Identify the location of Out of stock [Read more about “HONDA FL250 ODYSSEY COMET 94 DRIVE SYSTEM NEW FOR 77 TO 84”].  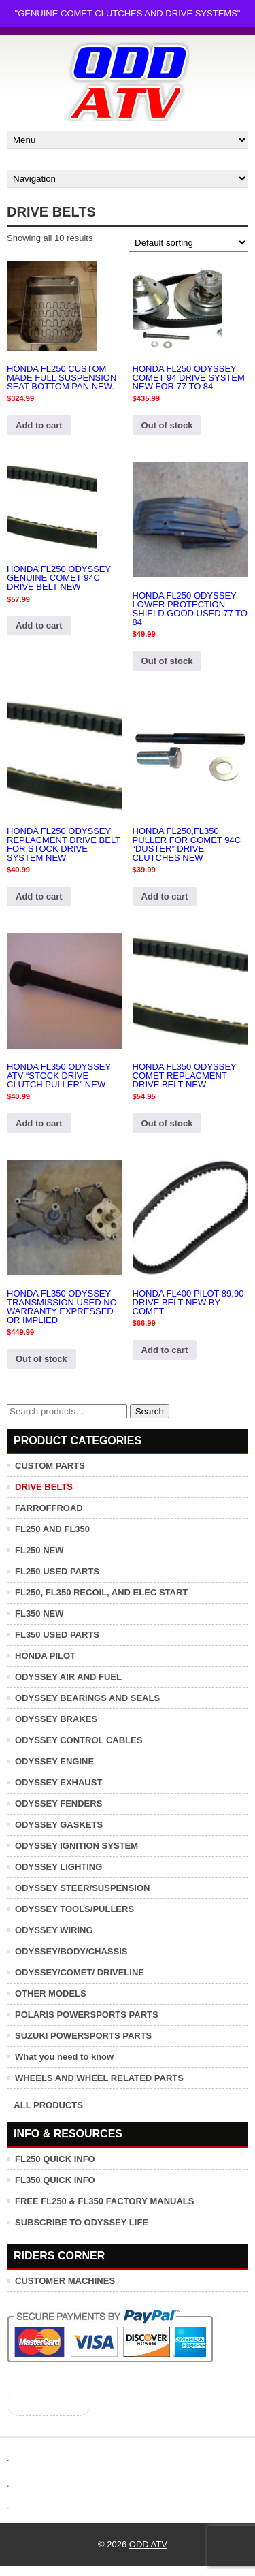
(167, 425).